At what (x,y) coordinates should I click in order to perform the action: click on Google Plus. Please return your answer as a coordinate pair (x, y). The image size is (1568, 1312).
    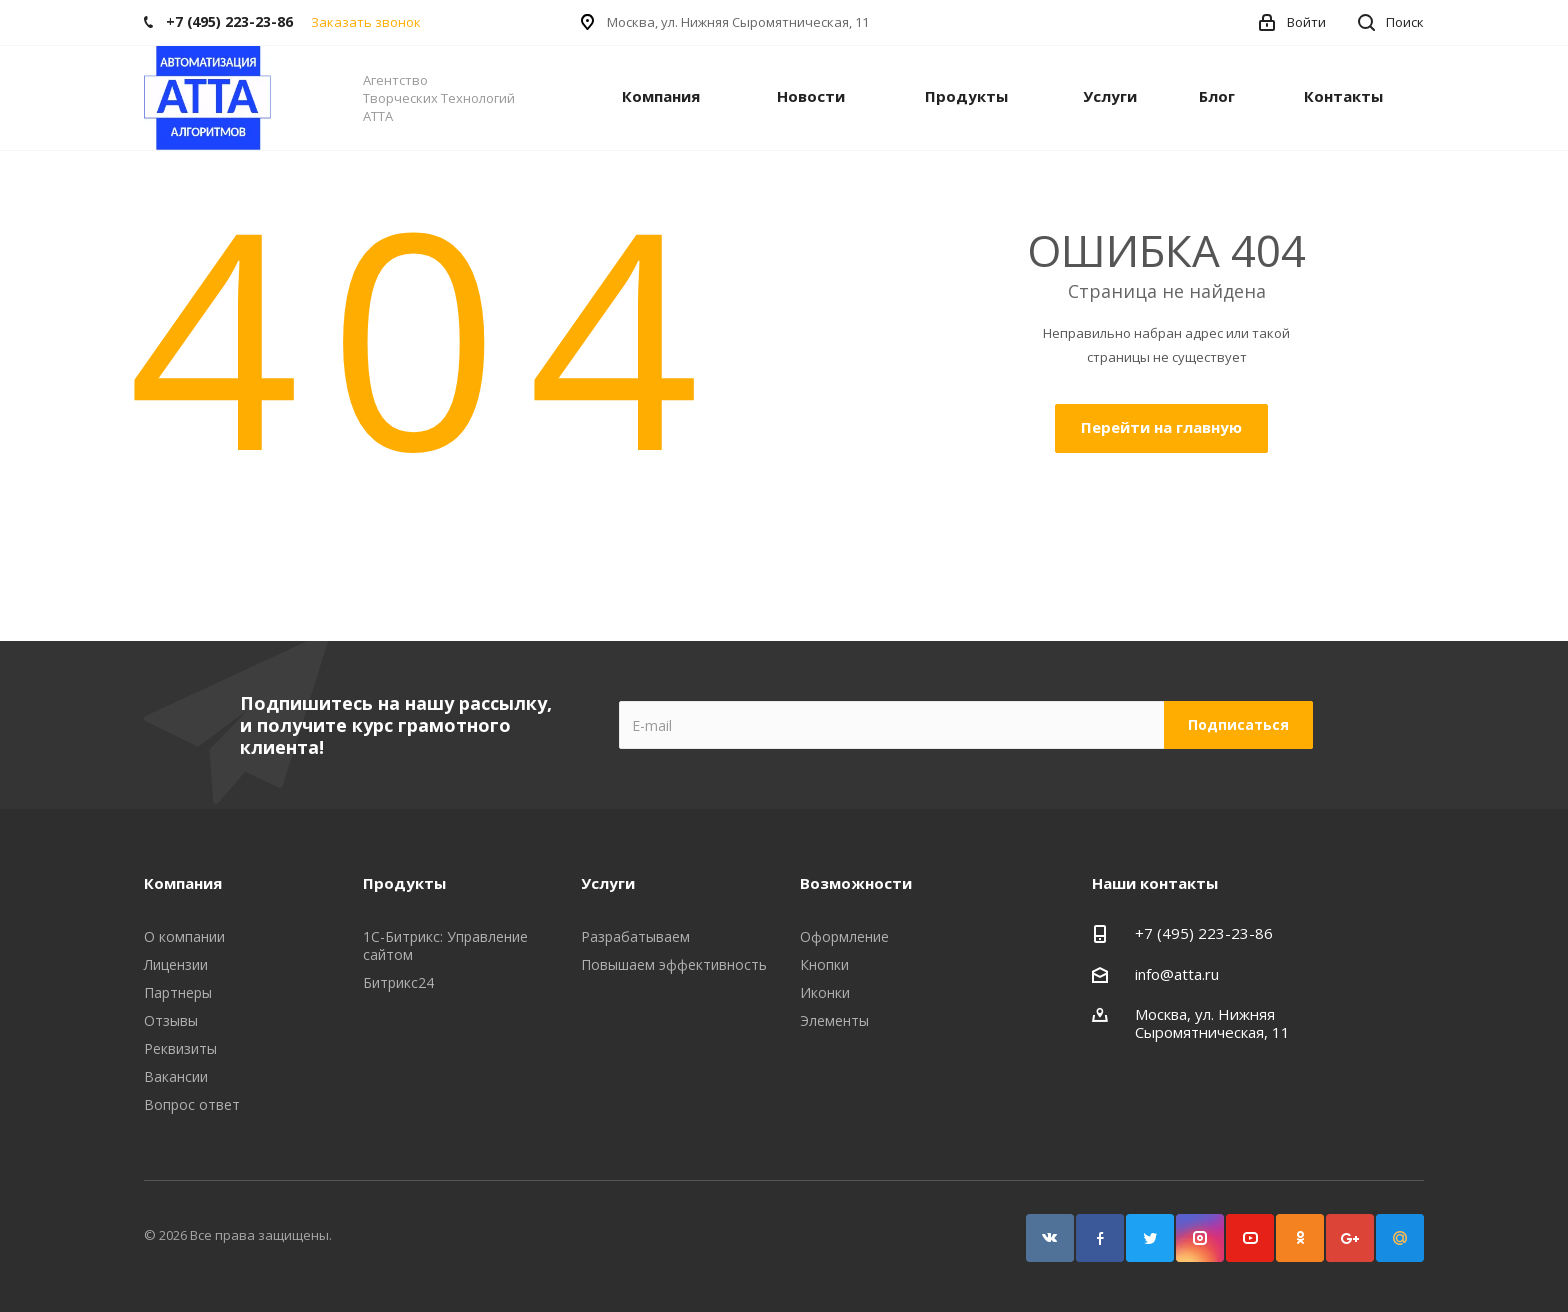
    Looking at the image, I should click on (1350, 1238).